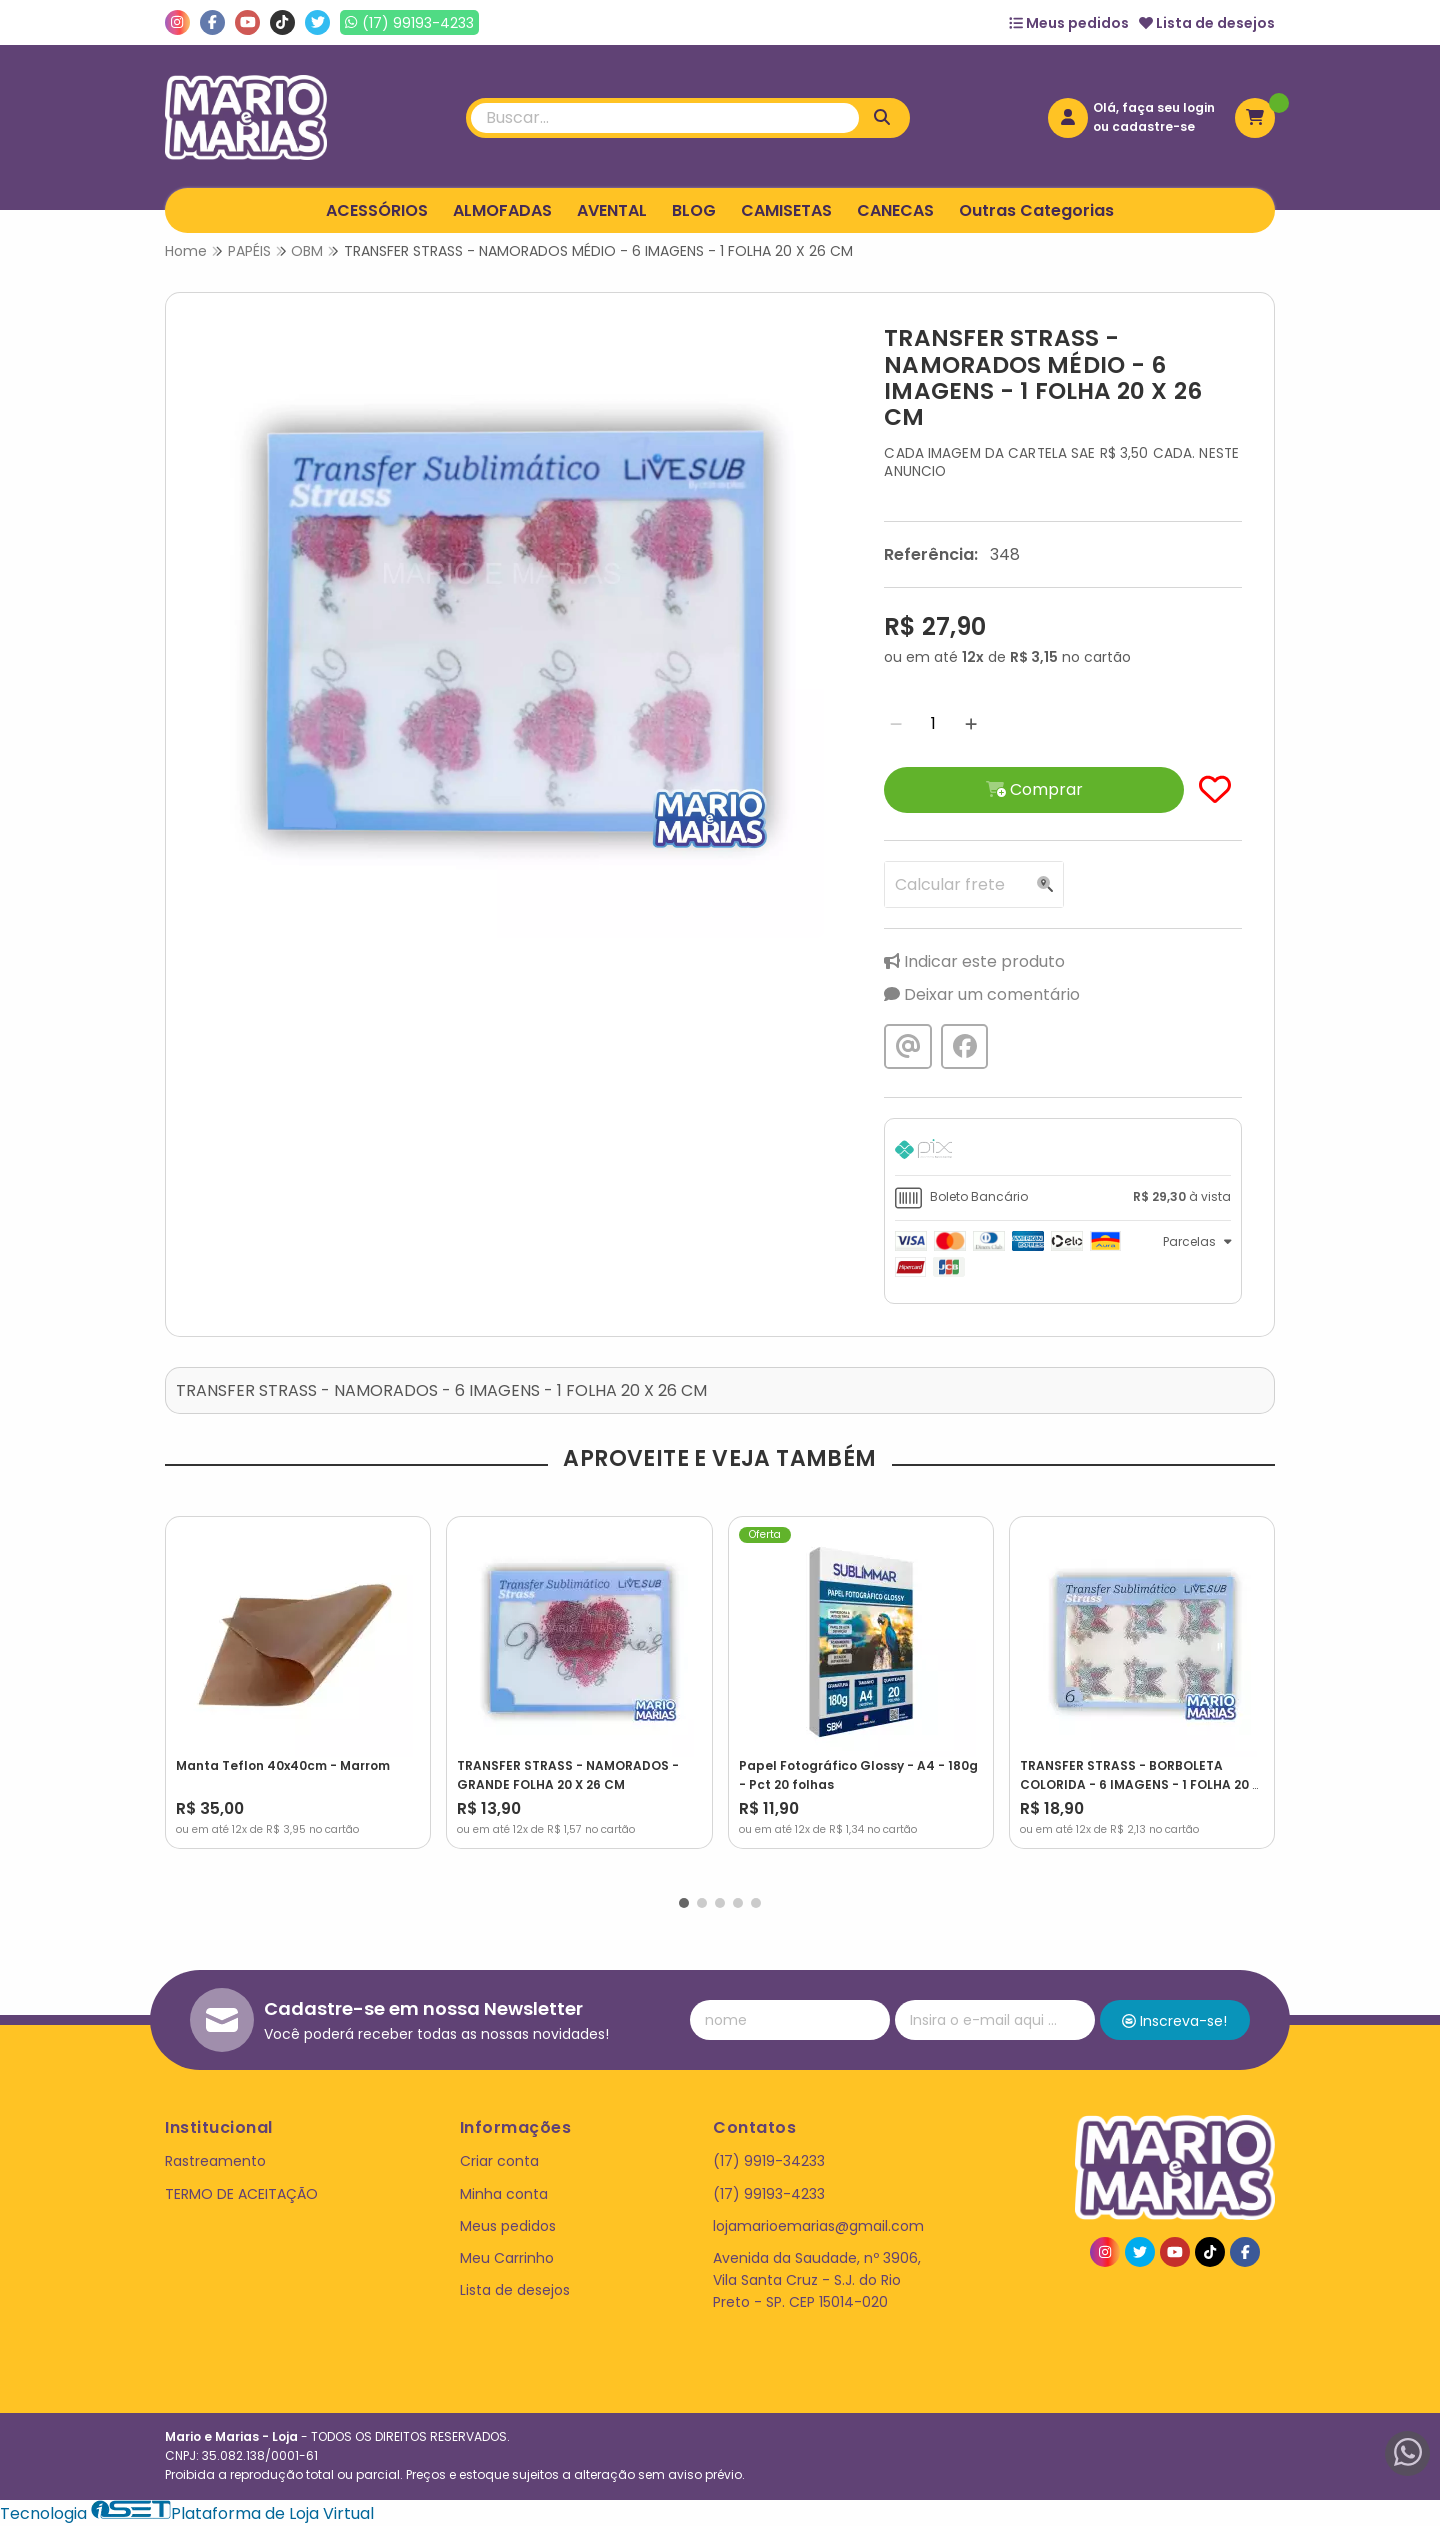 Image resolution: width=1440 pixels, height=2526 pixels. I want to click on lojamarioemarias@gmail.com, so click(818, 2226).